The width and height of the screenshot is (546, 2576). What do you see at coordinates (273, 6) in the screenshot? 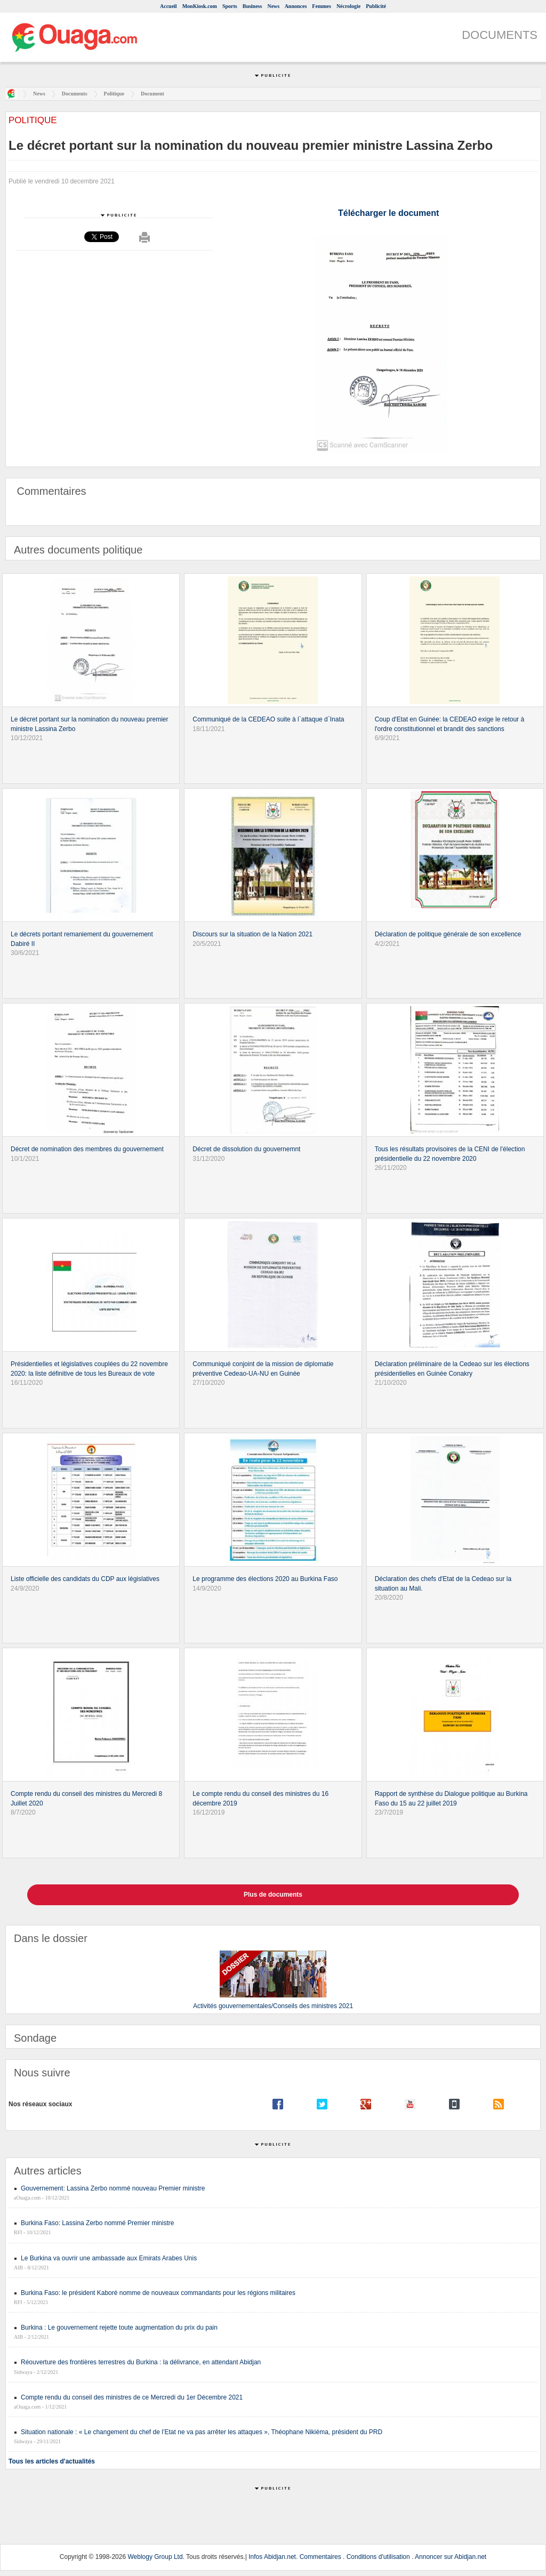
I see `News` at bounding box center [273, 6].